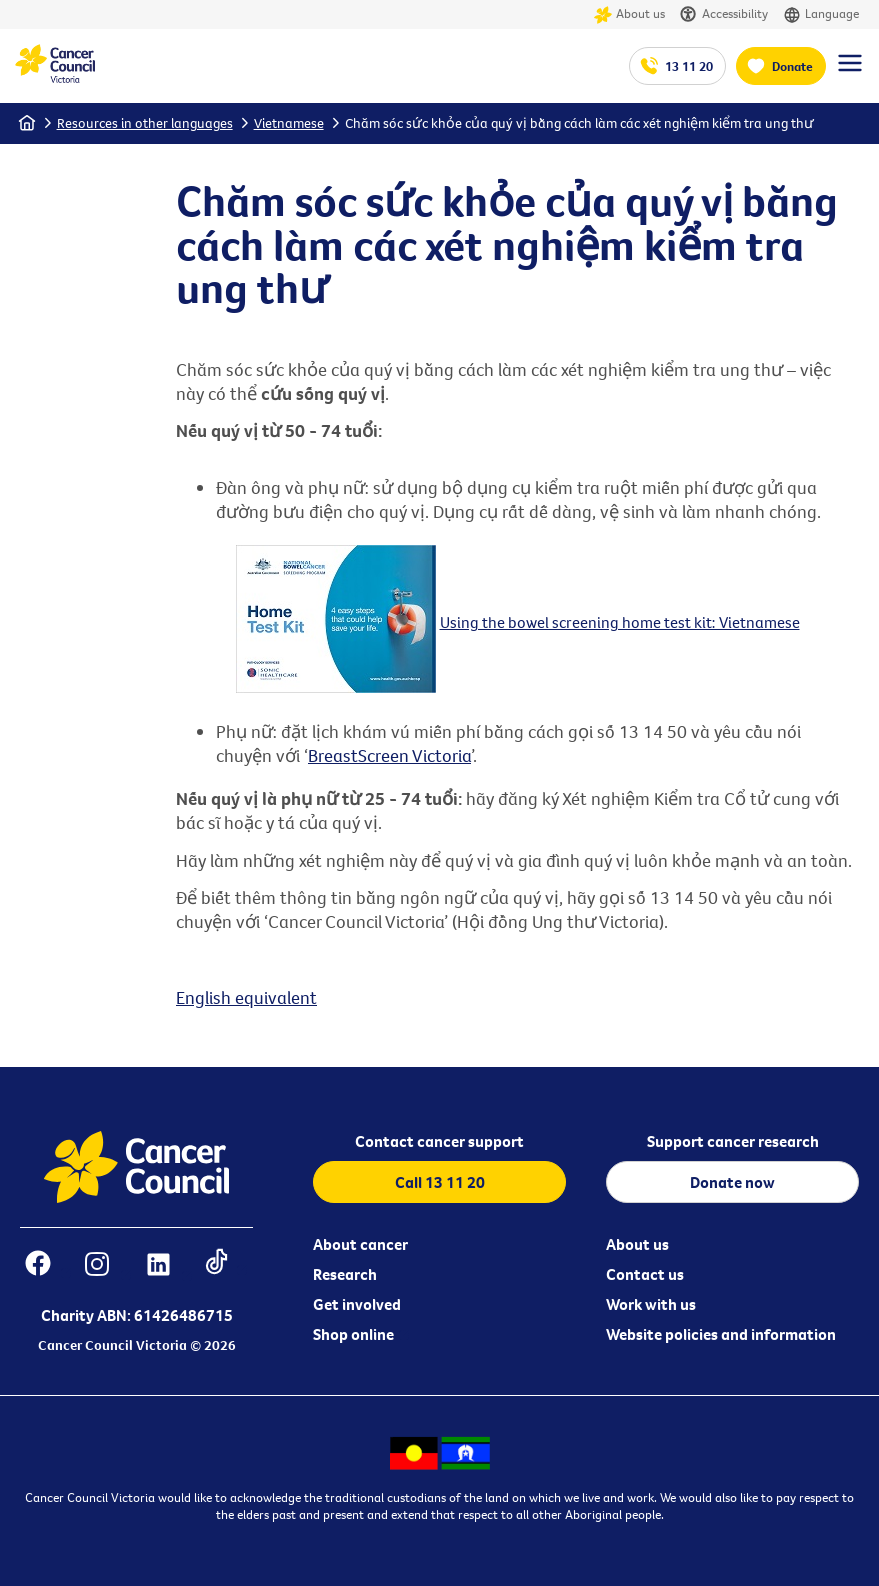  What do you see at coordinates (645, 1274) in the screenshot?
I see `Contact us` at bounding box center [645, 1274].